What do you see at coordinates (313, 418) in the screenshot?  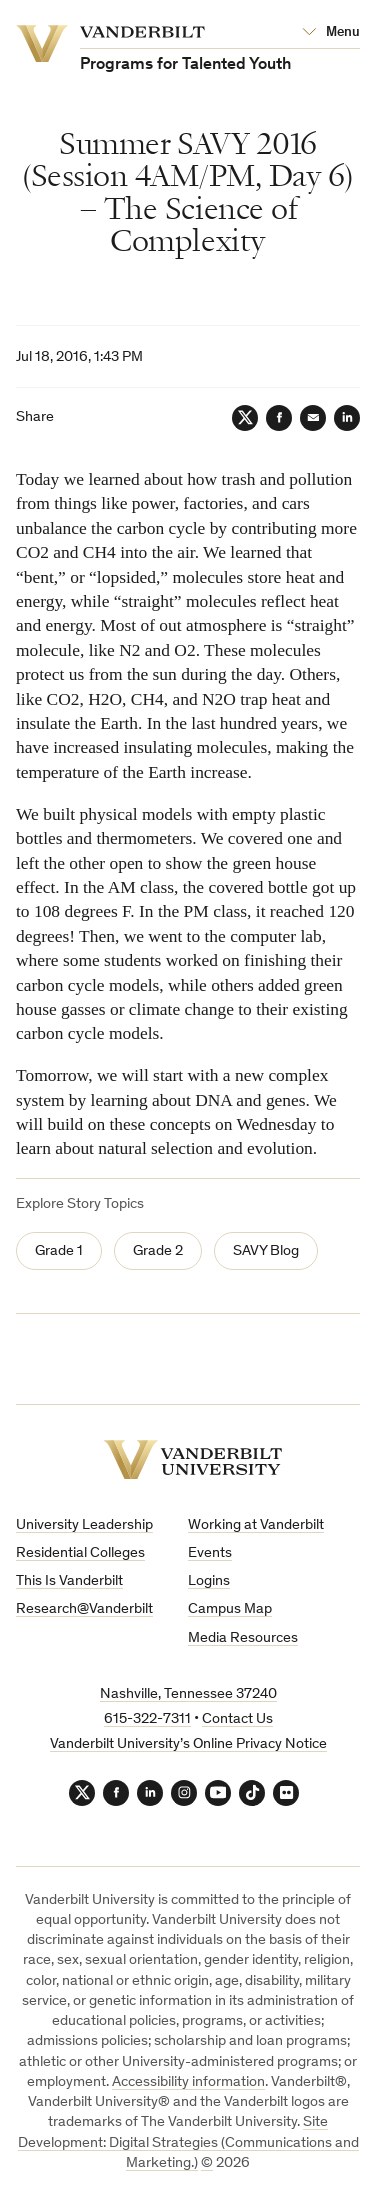 I see `[Email]` at bounding box center [313, 418].